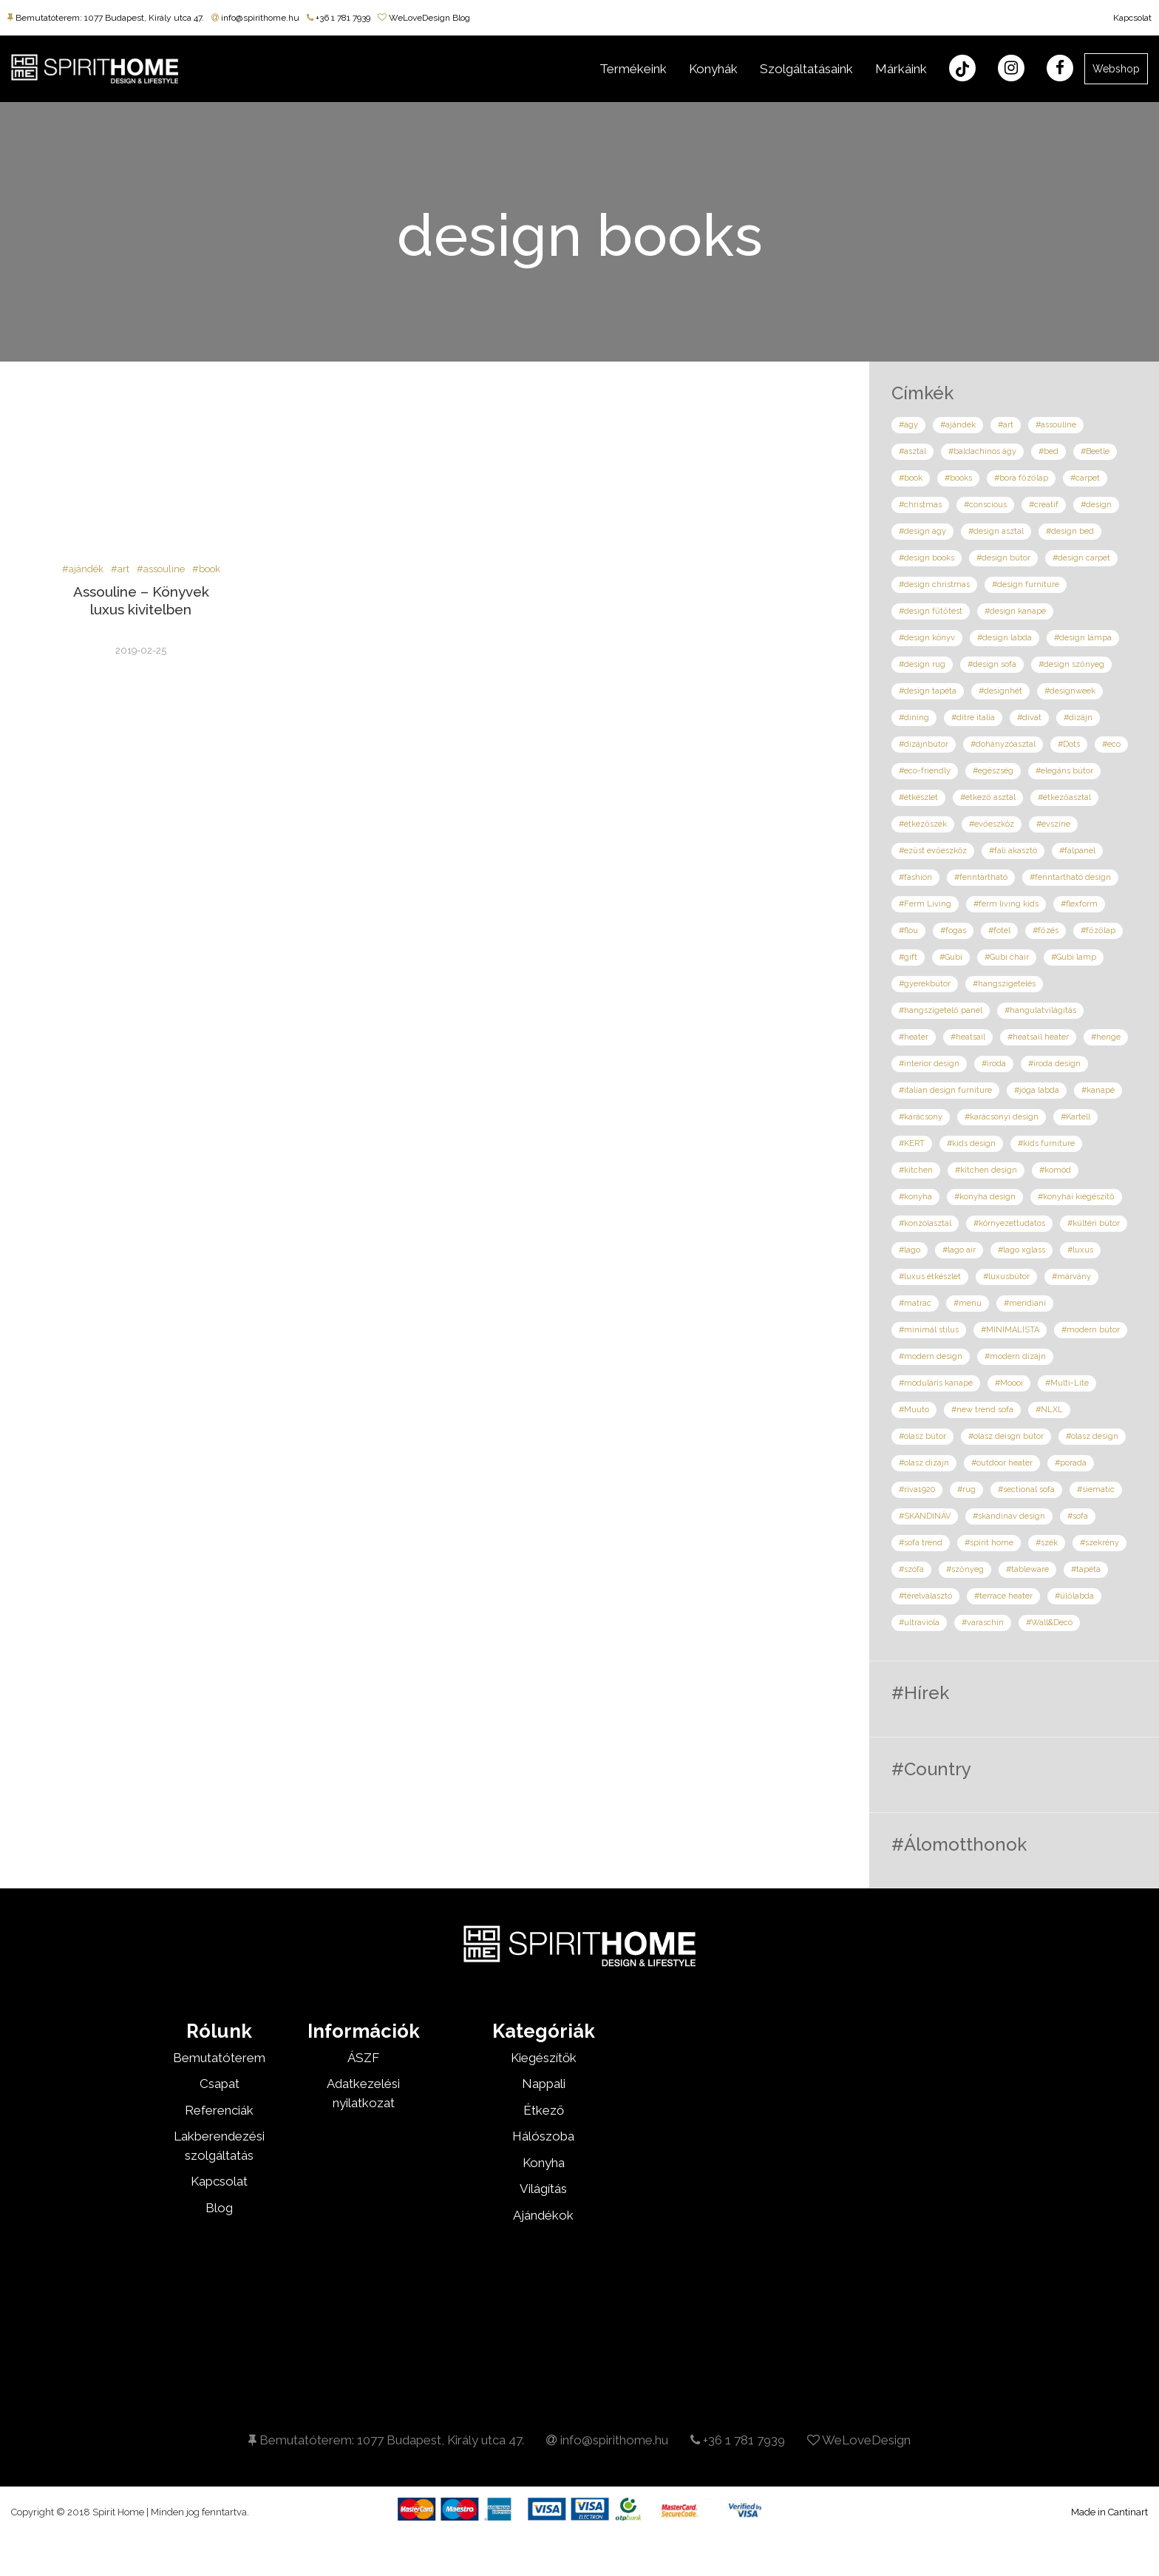 Image resolution: width=1159 pixels, height=2576 pixels. I want to click on #designweek, so click(1069, 691).